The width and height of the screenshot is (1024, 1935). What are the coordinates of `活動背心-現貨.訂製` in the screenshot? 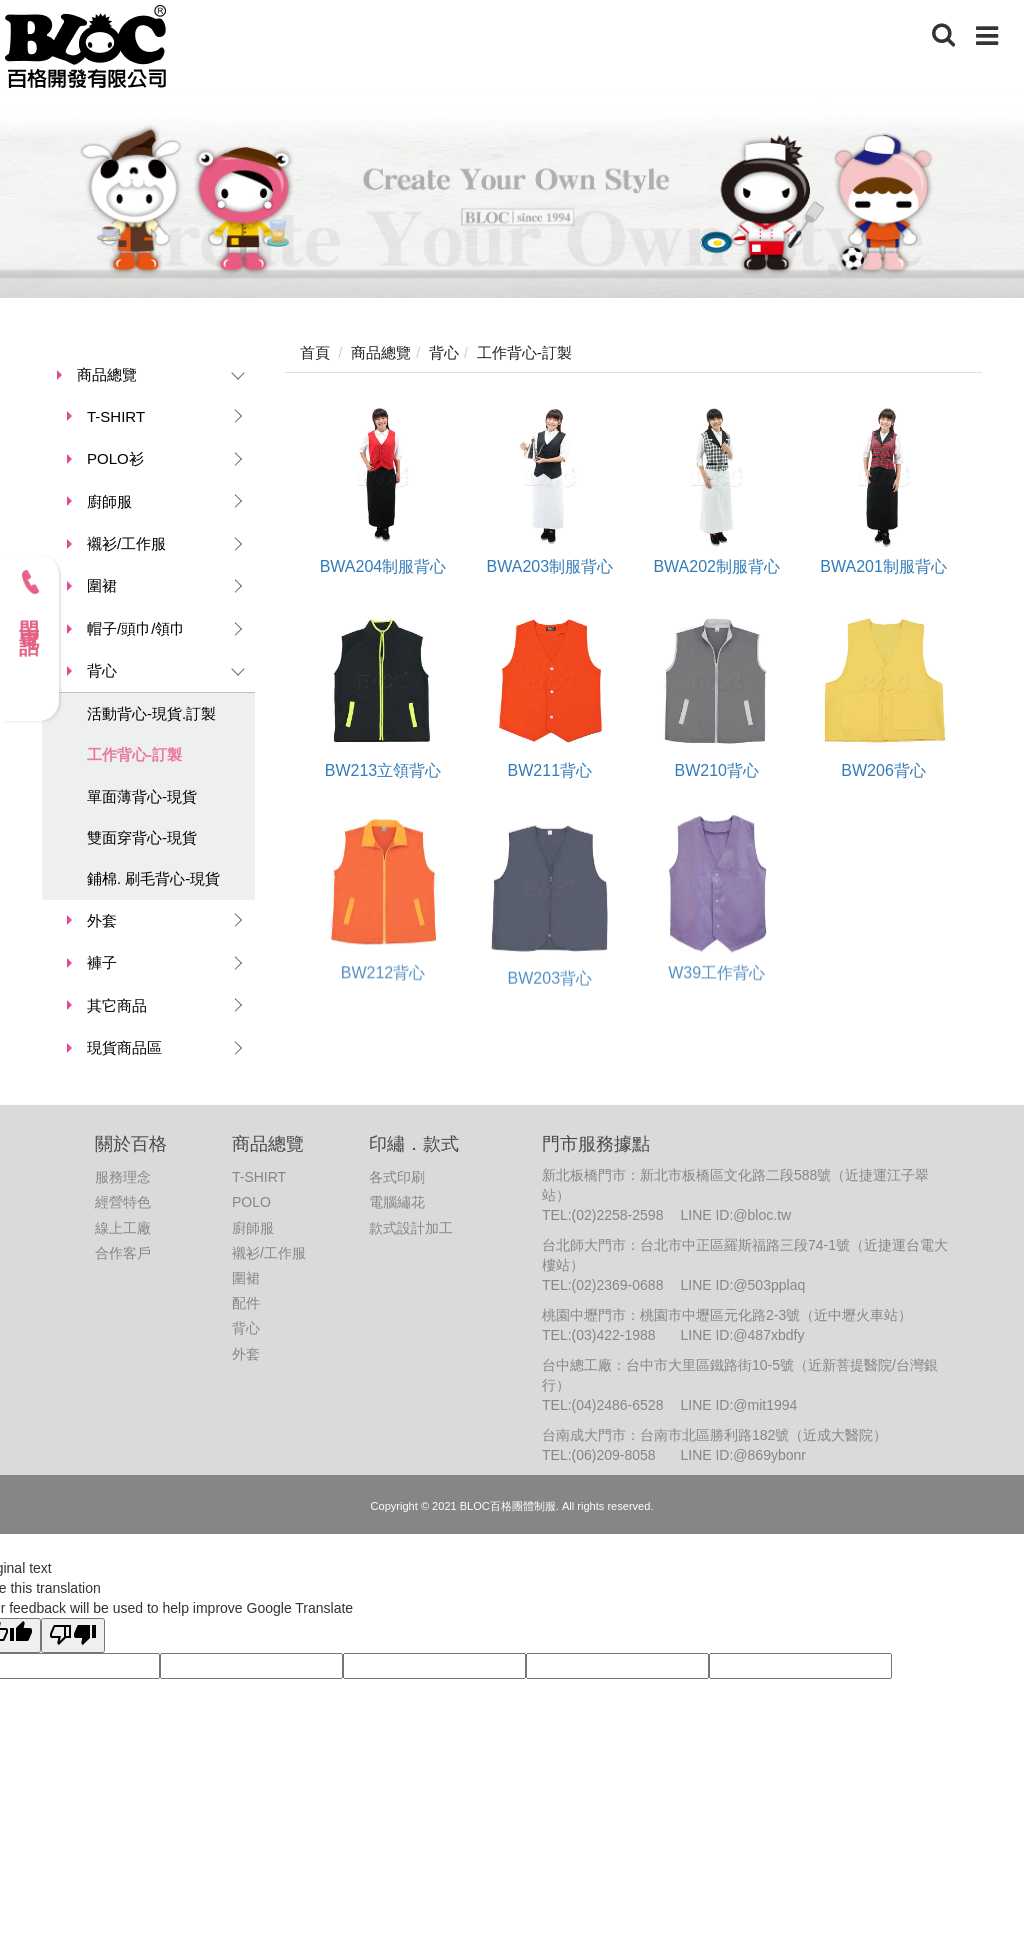 It's located at (151, 713).